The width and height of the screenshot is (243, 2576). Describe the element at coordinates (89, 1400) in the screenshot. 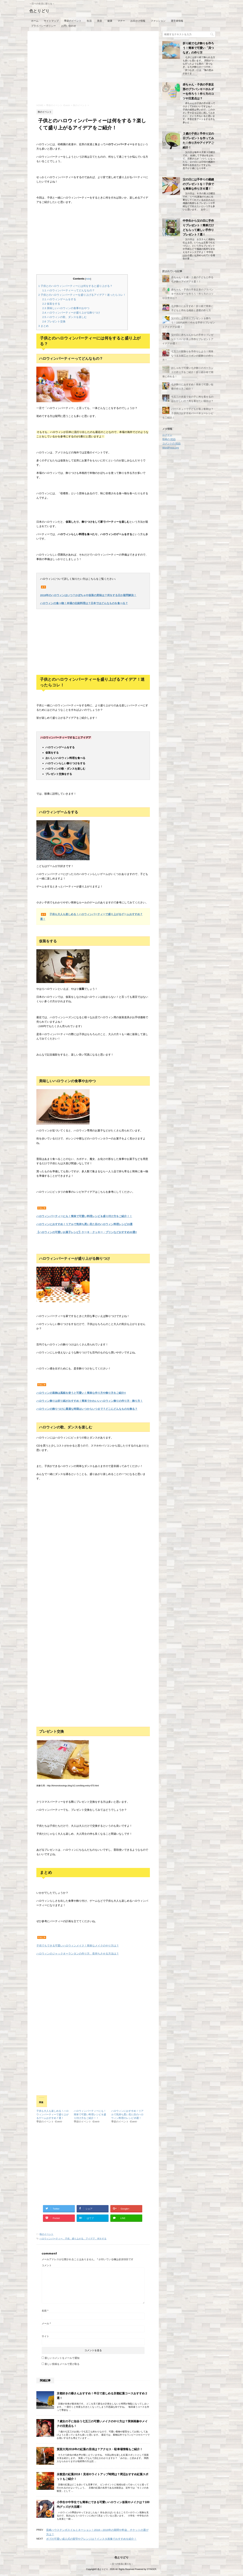

I see `ハロウィン飾りは折り紙がおすすめ！簡単でかわいいハロウィン飾りの作り方・飾り方！` at that location.